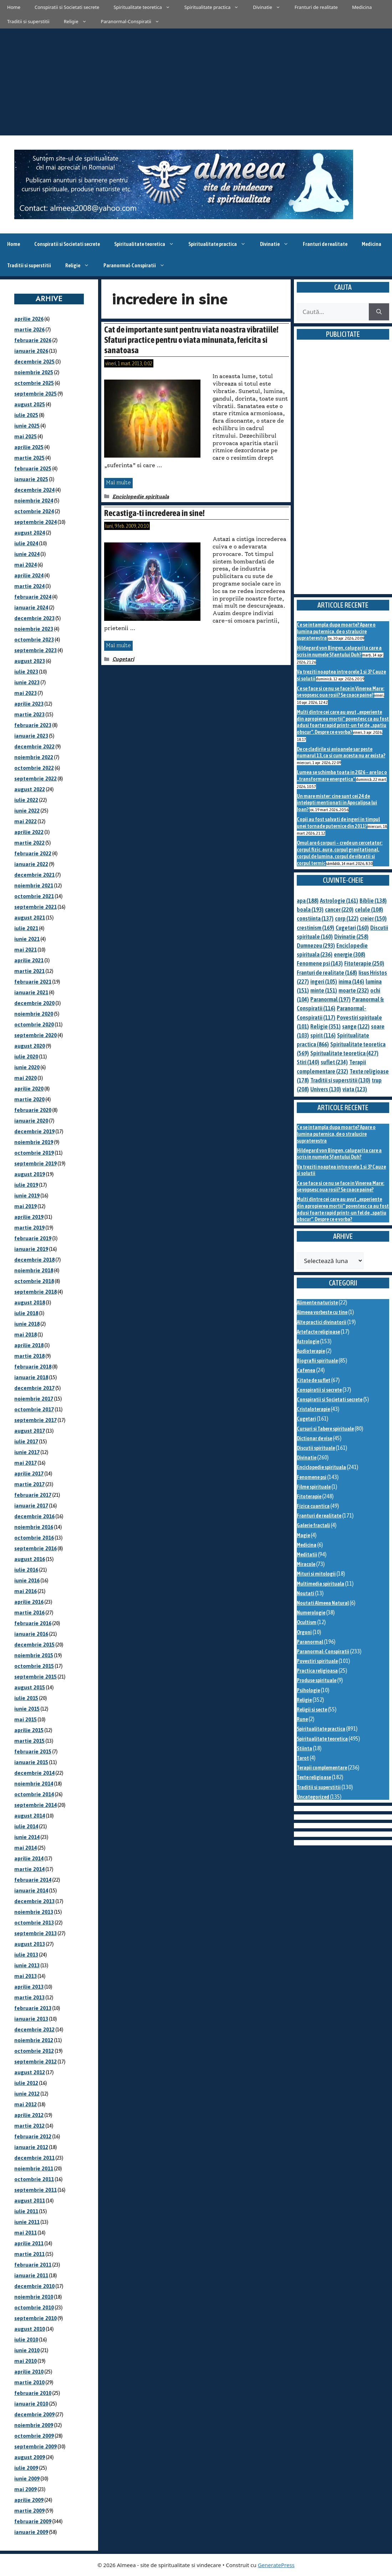 Image resolution: width=392 pixels, height=2576 pixels. Describe the element at coordinates (27, 1709) in the screenshot. I see `iunie 2015` at that location.